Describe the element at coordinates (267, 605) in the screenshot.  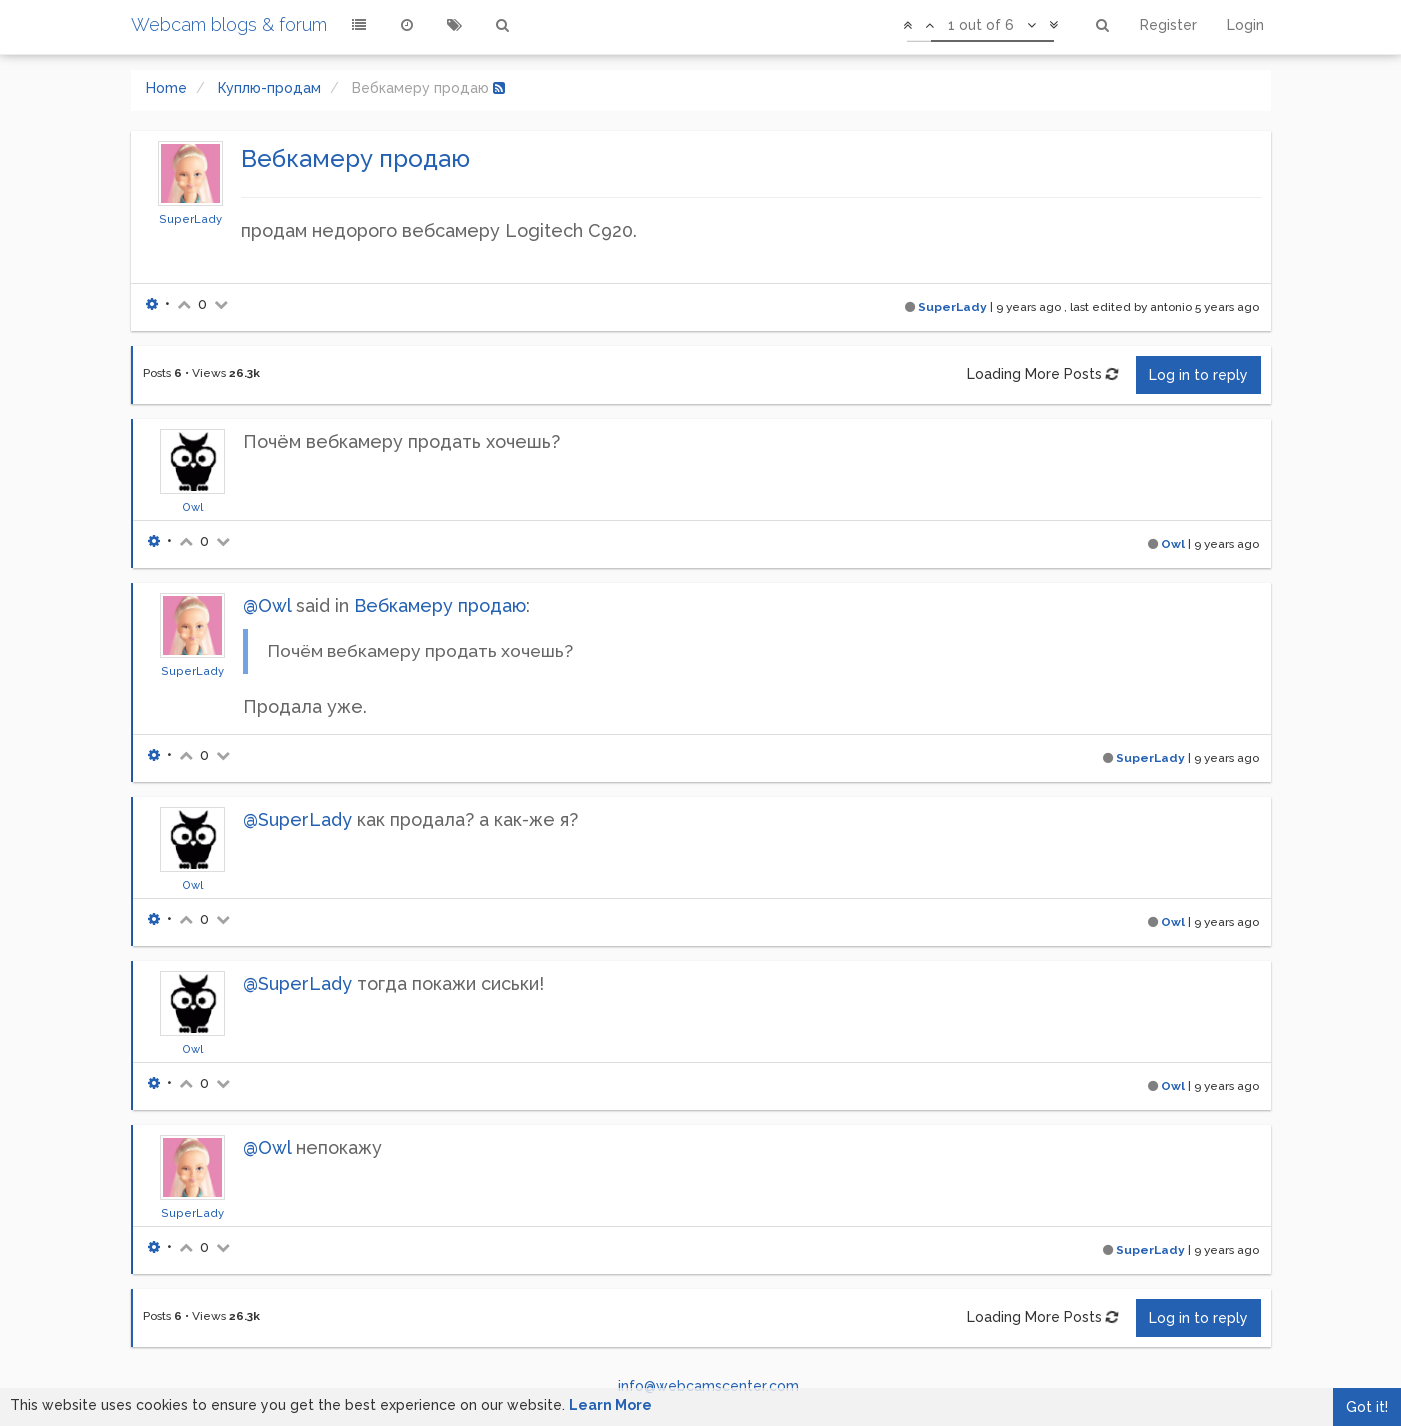
I see `@Owl` at that location.